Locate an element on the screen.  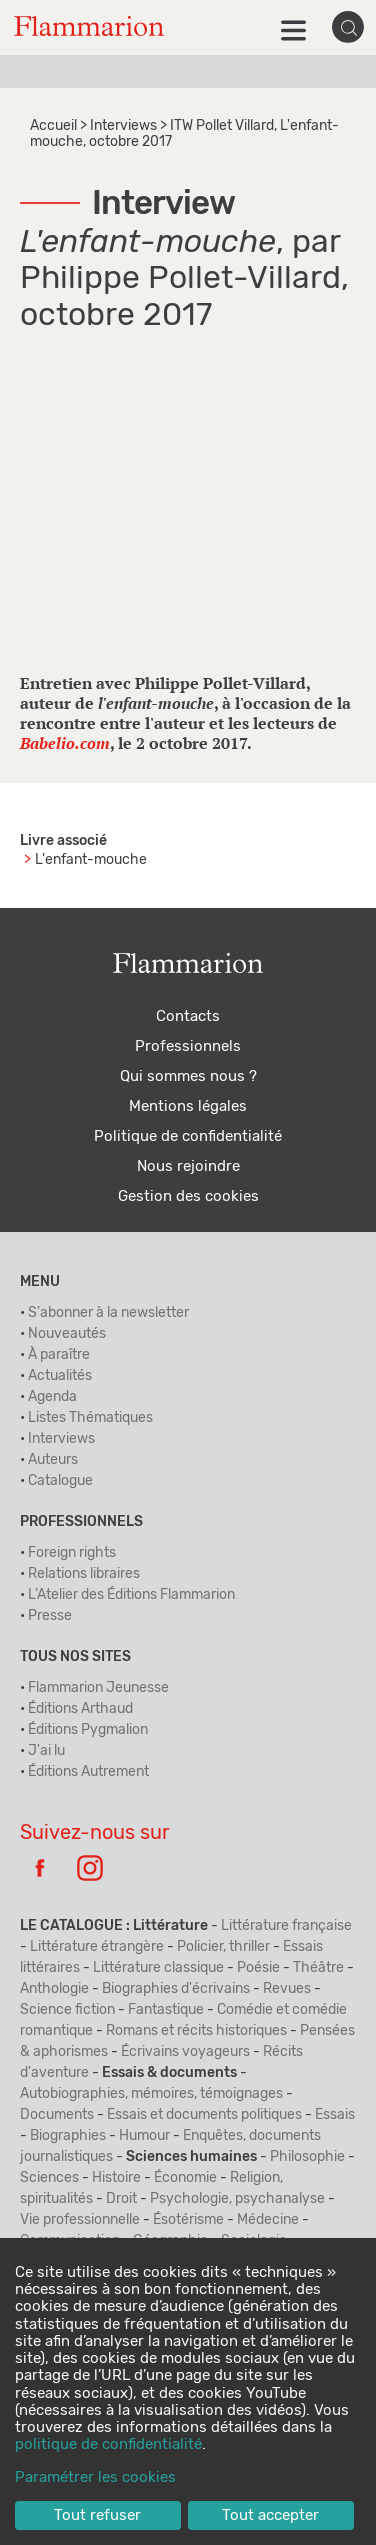
À paraître is located at coordinates (59, 1355).